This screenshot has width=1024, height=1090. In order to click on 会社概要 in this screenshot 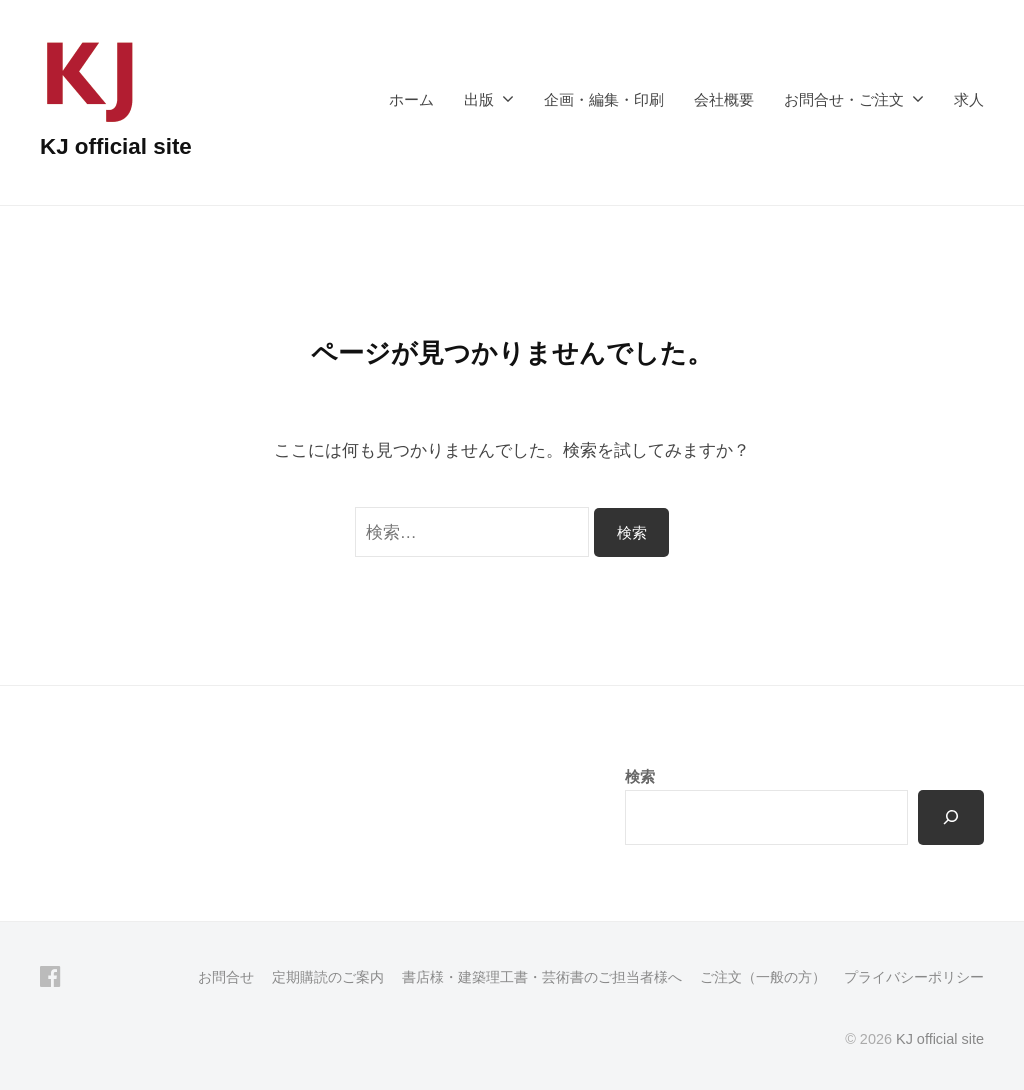, I will do `click(724, 99)`.